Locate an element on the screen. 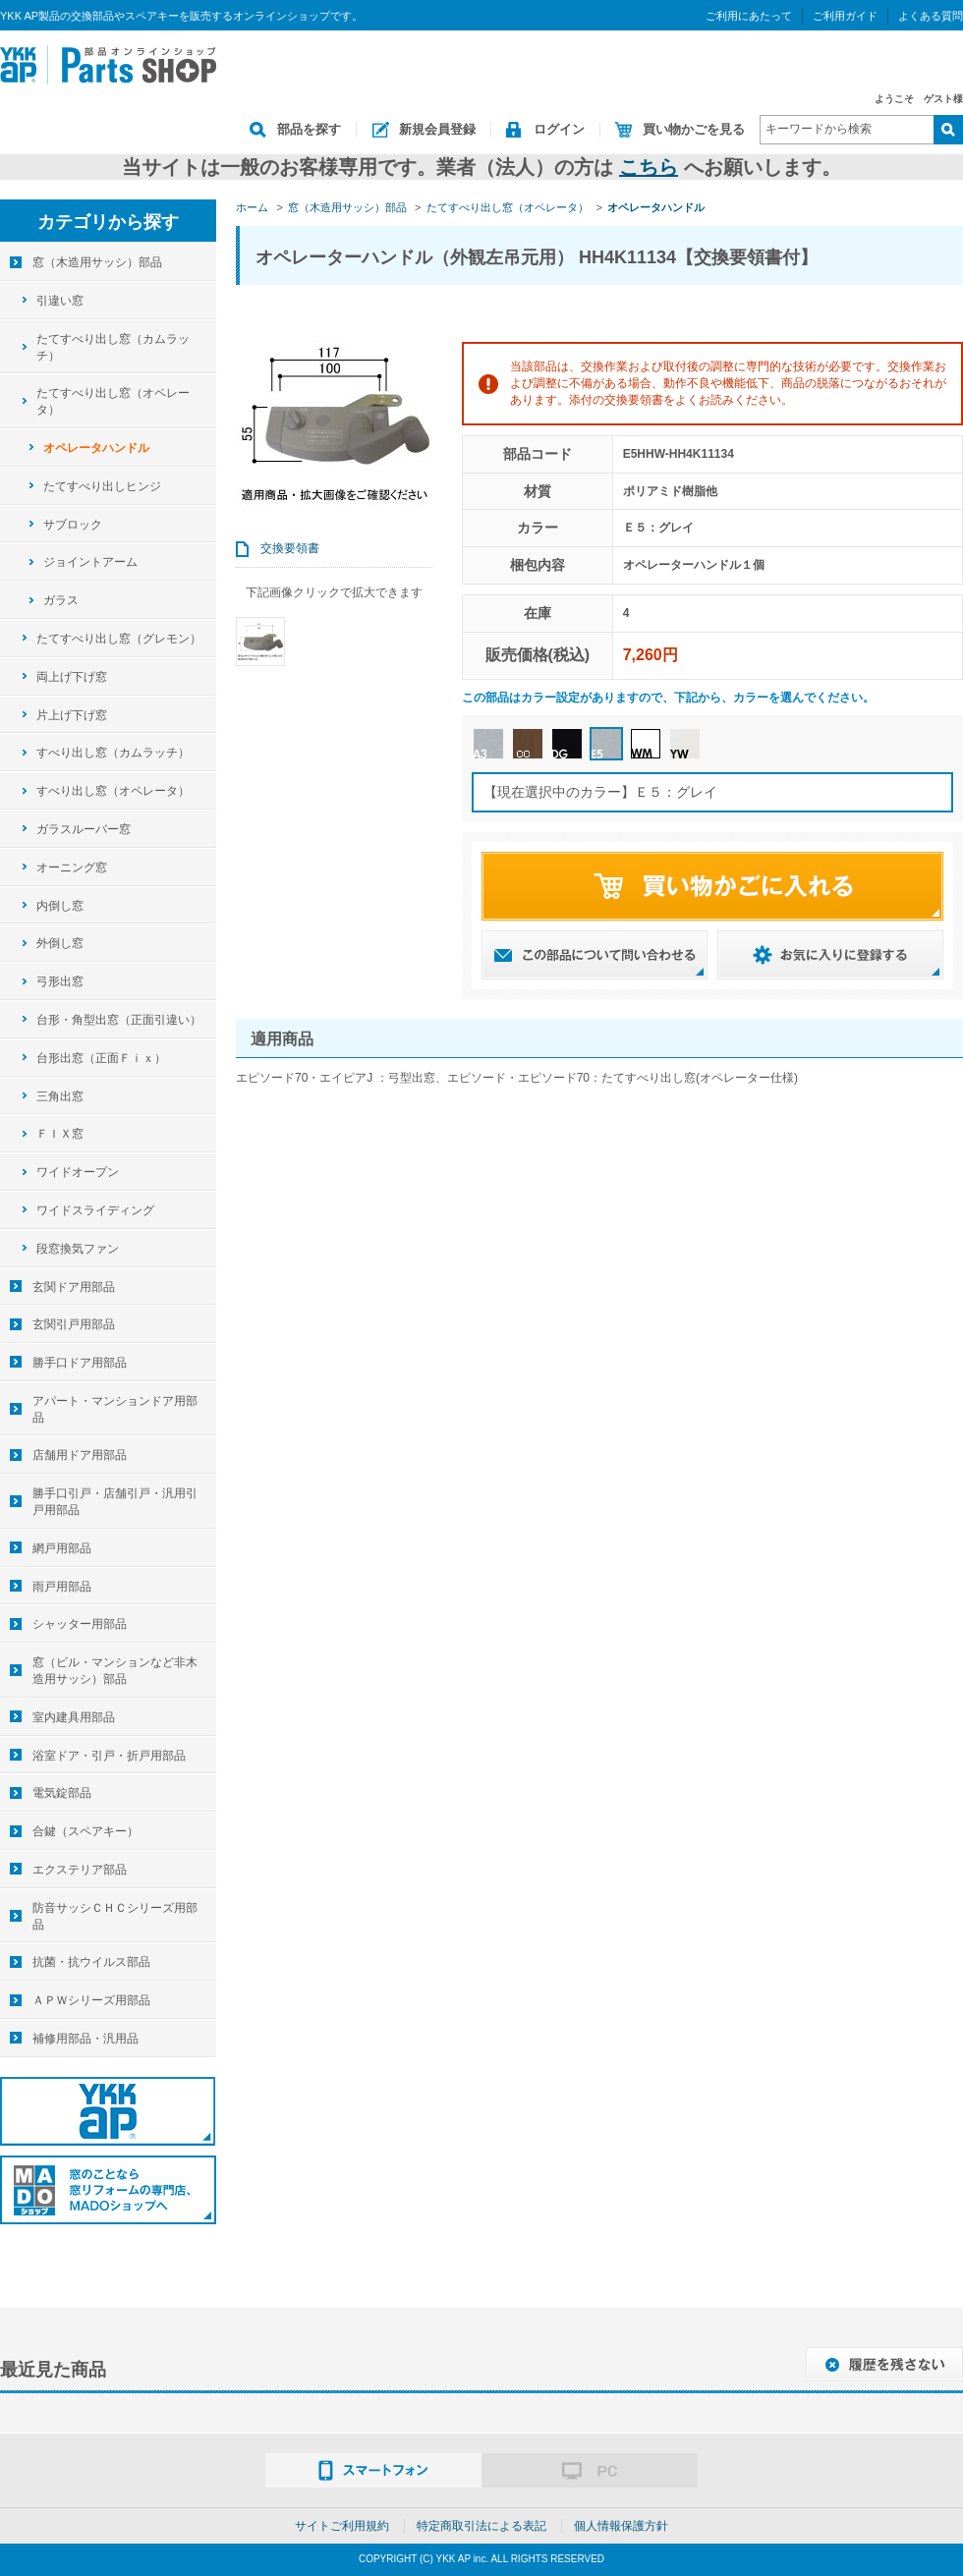 This screenshot has width=963, height=2576. ＦＩＸ窓 is located at coordinates (60, 1134).